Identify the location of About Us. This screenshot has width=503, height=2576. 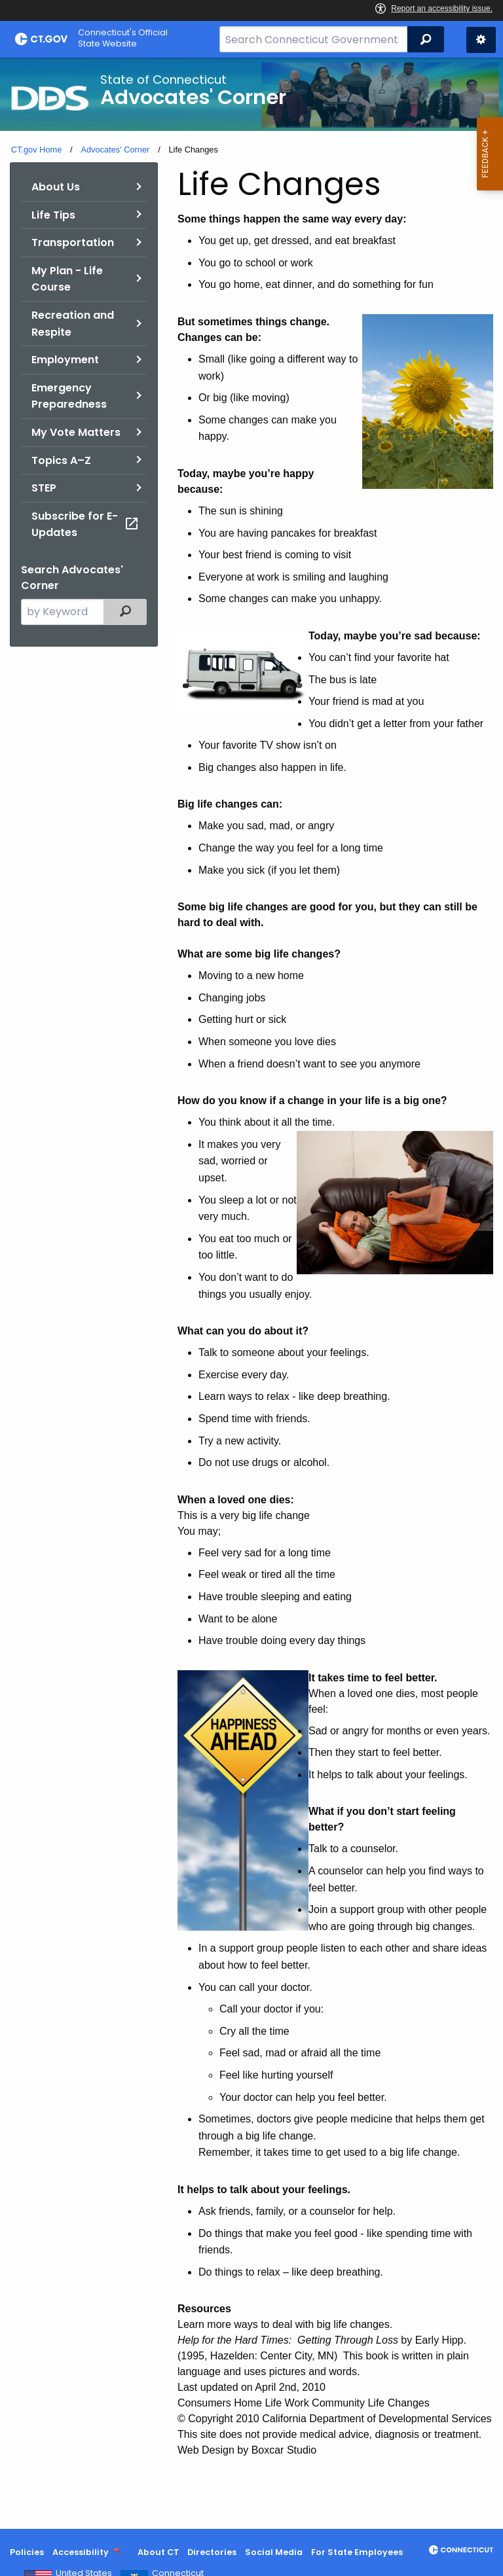
(55, 186).